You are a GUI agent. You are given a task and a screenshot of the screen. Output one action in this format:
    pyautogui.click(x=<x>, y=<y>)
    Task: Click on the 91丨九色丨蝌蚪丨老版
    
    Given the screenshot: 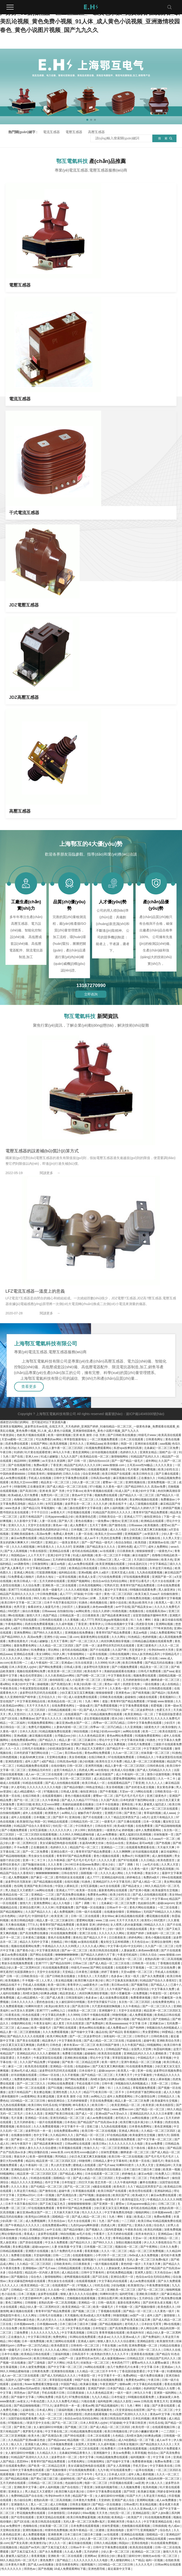 What is the action you would take?
    pyautogui.click(x=145, y=1624)
    